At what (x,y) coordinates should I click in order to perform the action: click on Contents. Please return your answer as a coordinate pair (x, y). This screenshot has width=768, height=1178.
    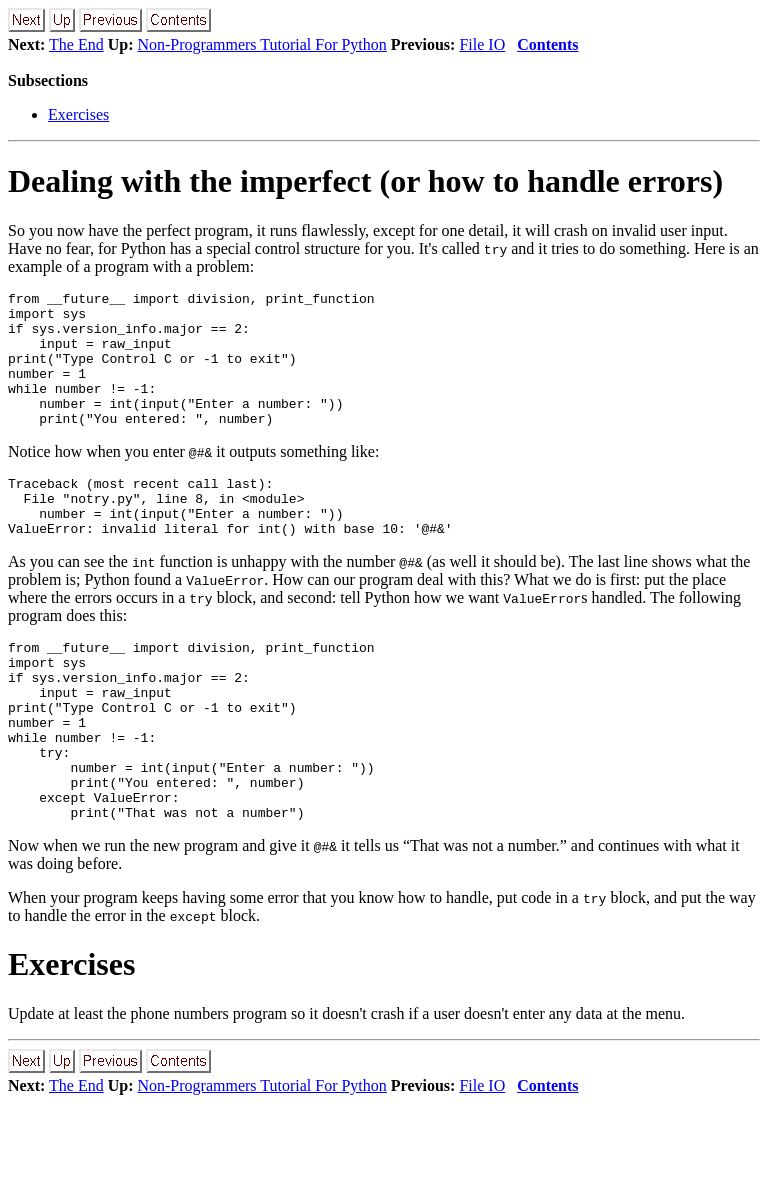
    Looking at the image, I should click on (547, 44).